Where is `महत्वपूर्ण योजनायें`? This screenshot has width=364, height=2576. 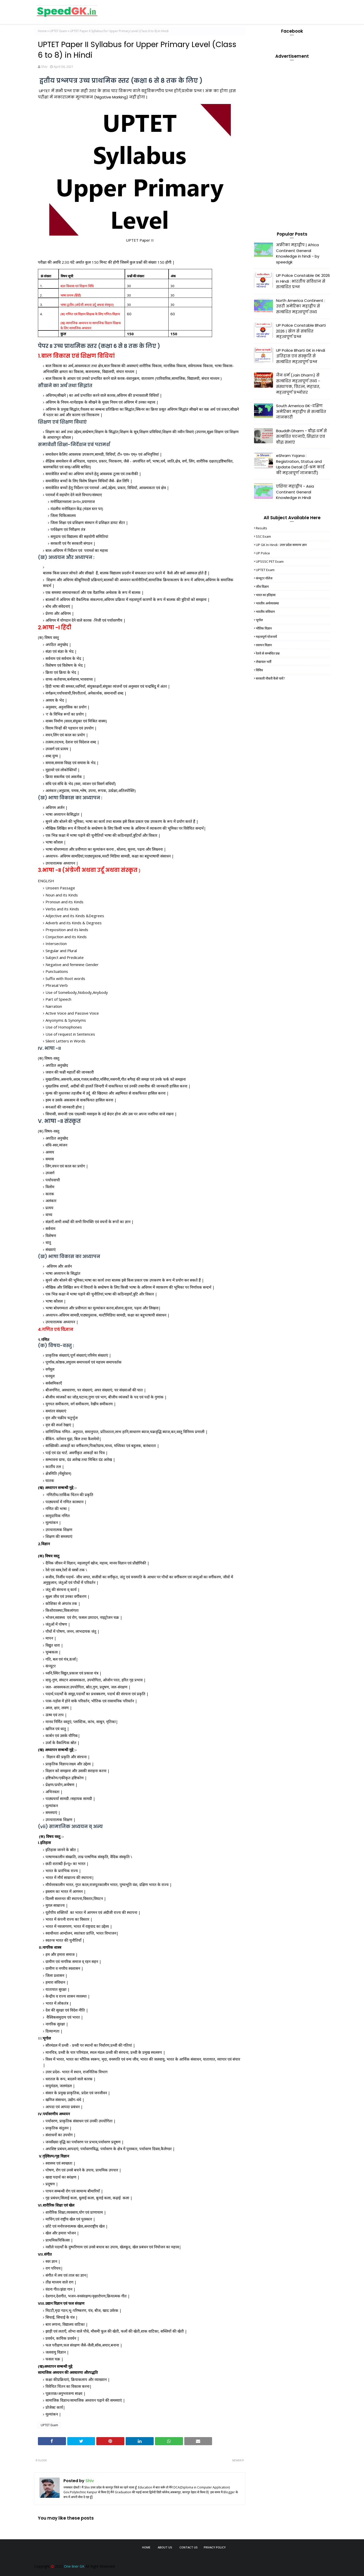 महत्वपूर्ण योजनायें is located at coordinates (266, 636).